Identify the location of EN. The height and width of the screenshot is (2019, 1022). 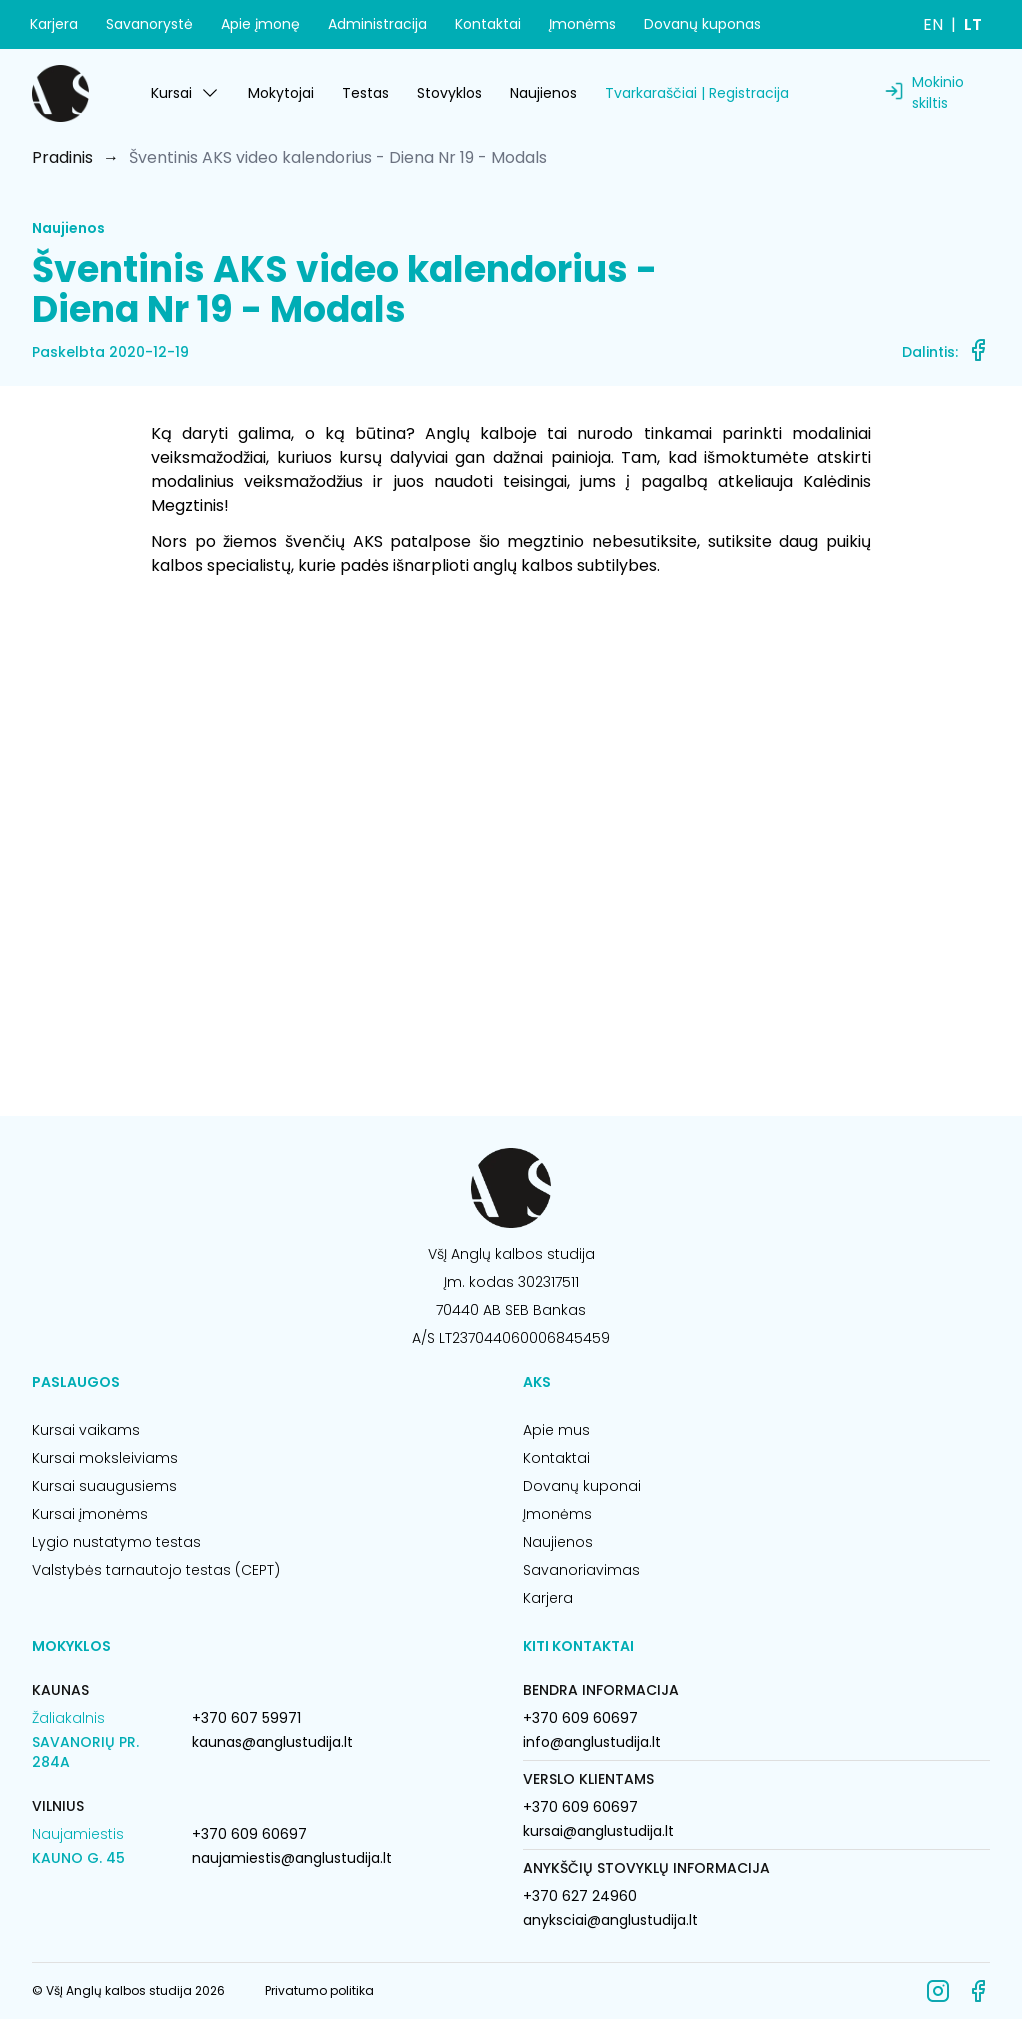
(933, 24).